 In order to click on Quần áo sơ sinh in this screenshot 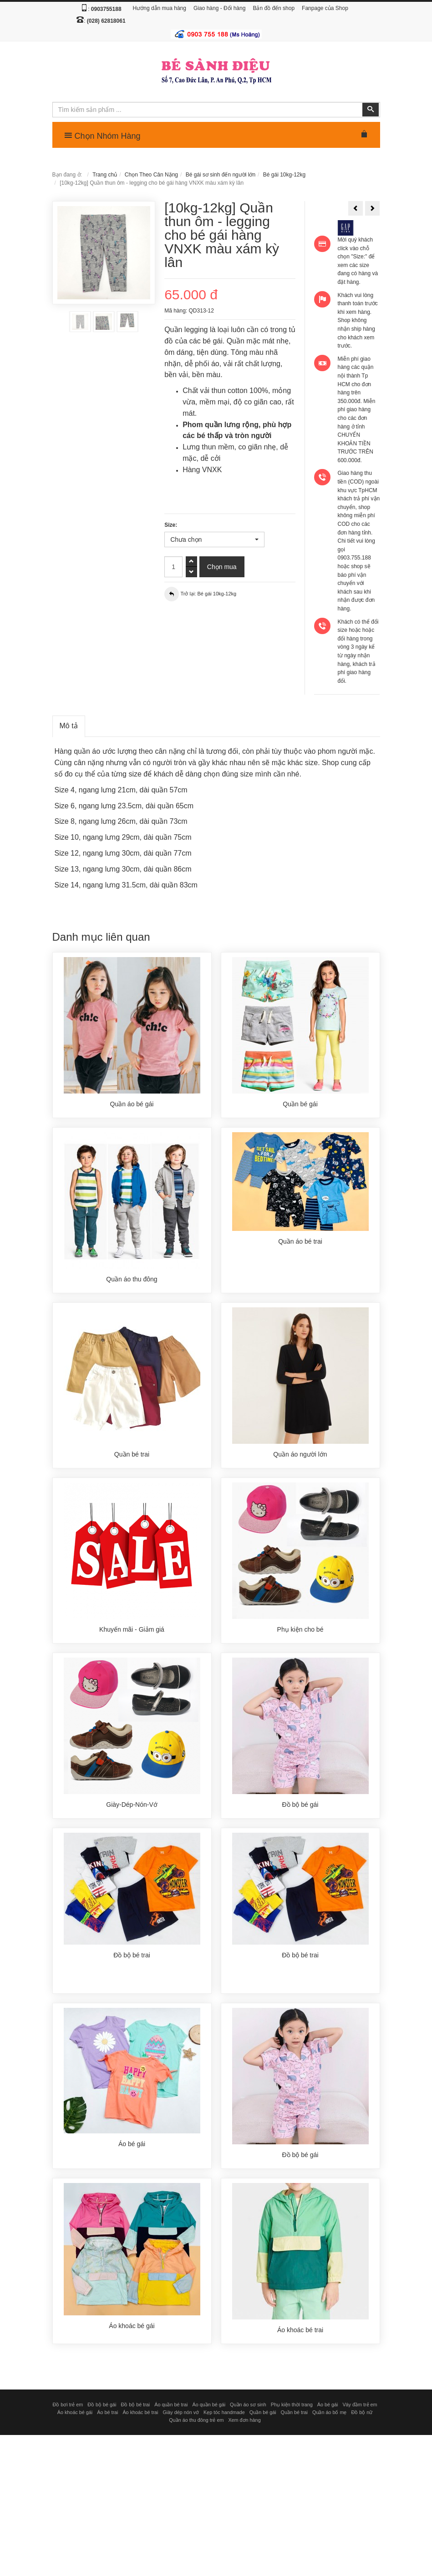, I will do `click(248, 2404)`.